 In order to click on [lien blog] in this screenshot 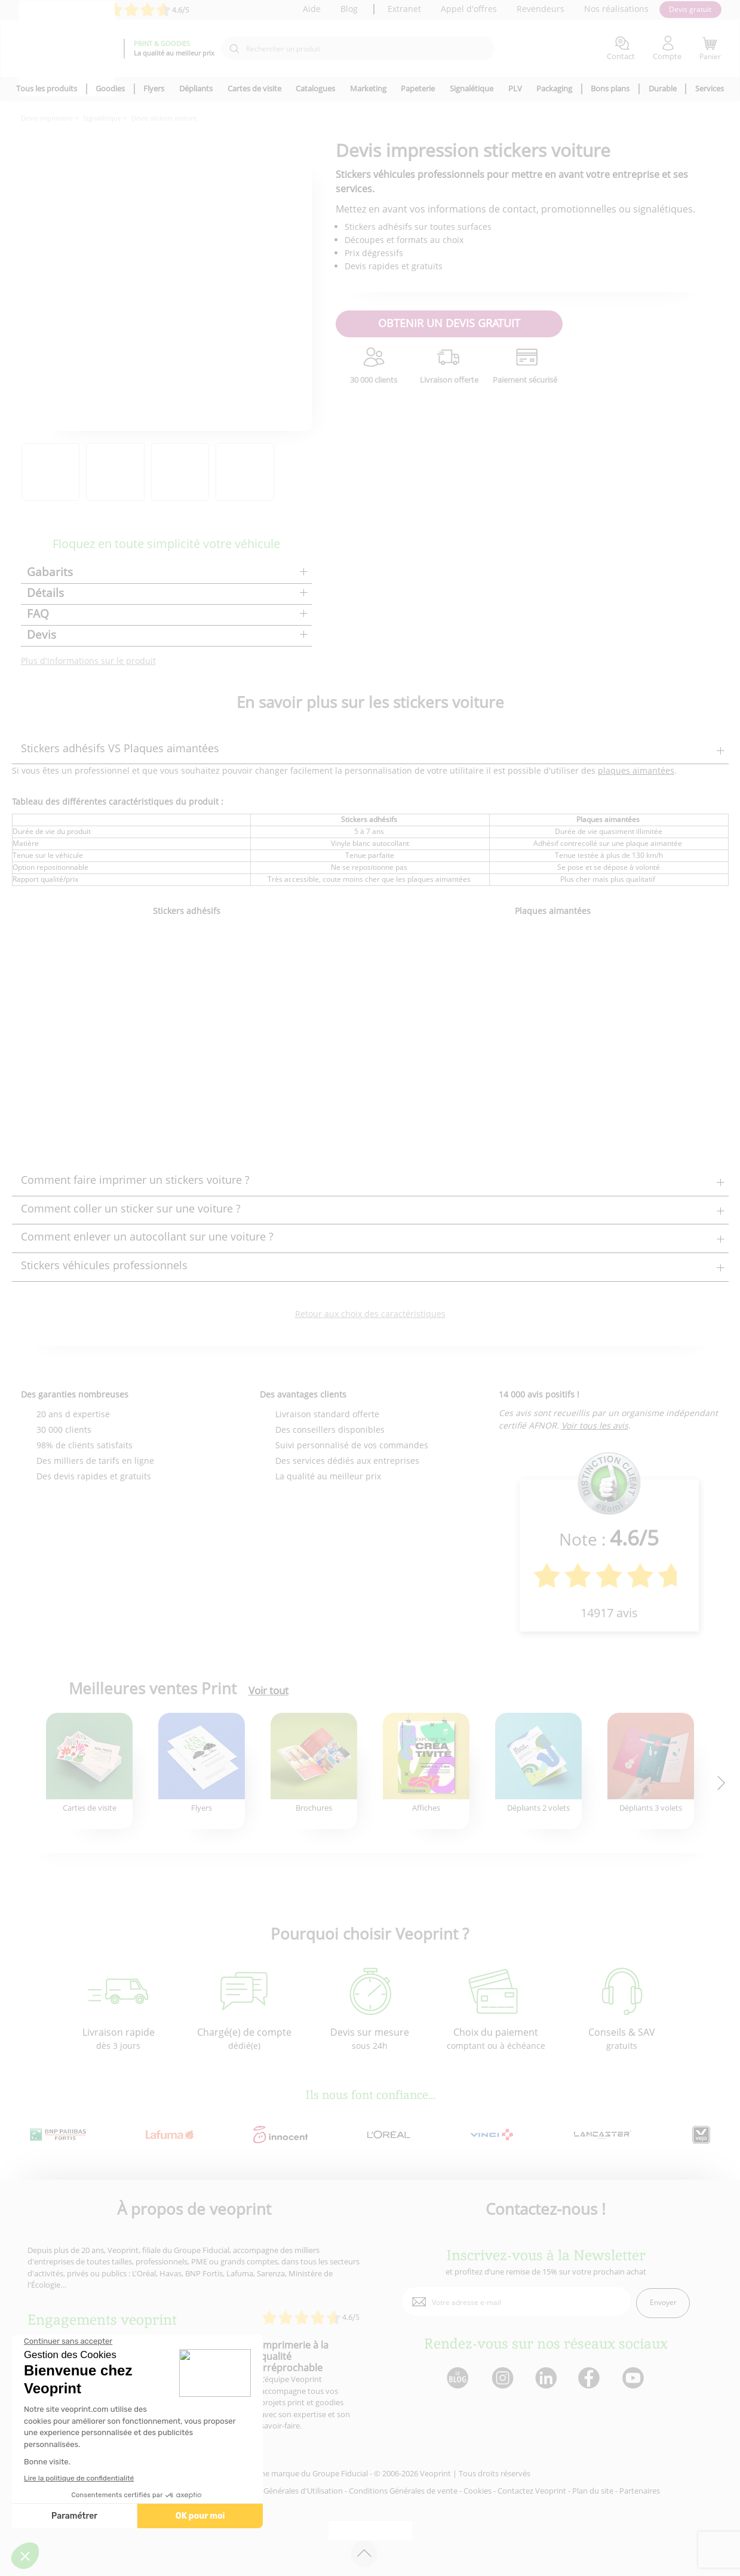, I will do `click(457, 2378)`.